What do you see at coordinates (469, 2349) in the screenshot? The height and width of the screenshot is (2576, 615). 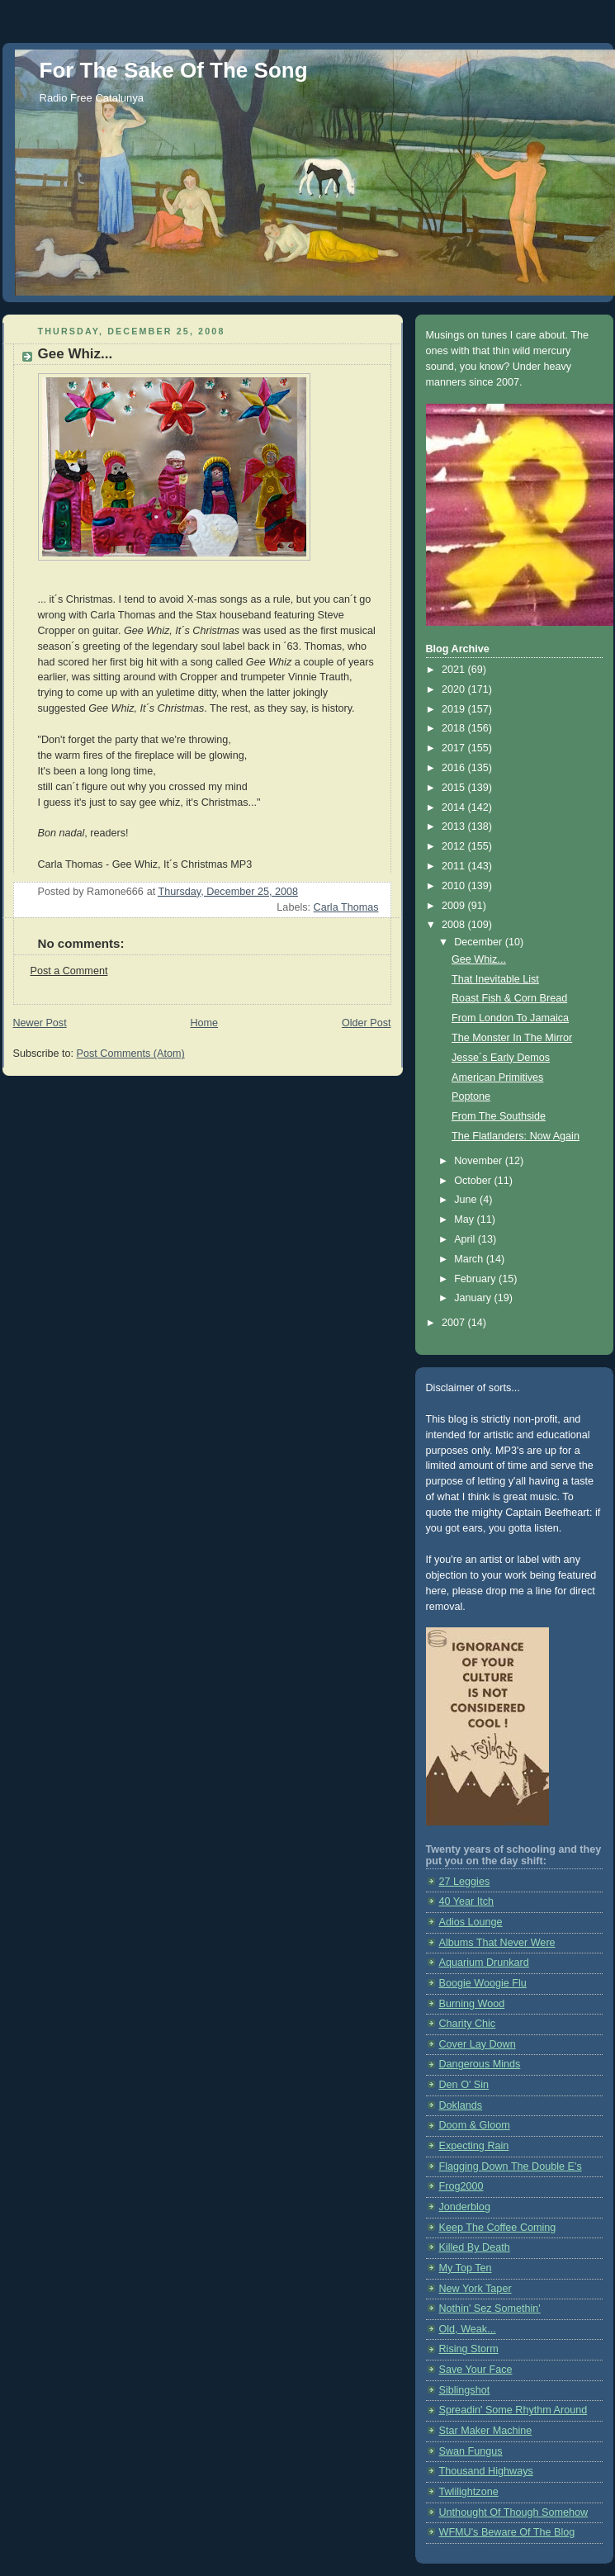 I see `Rising Storm` at bounding box center [469, 2349].